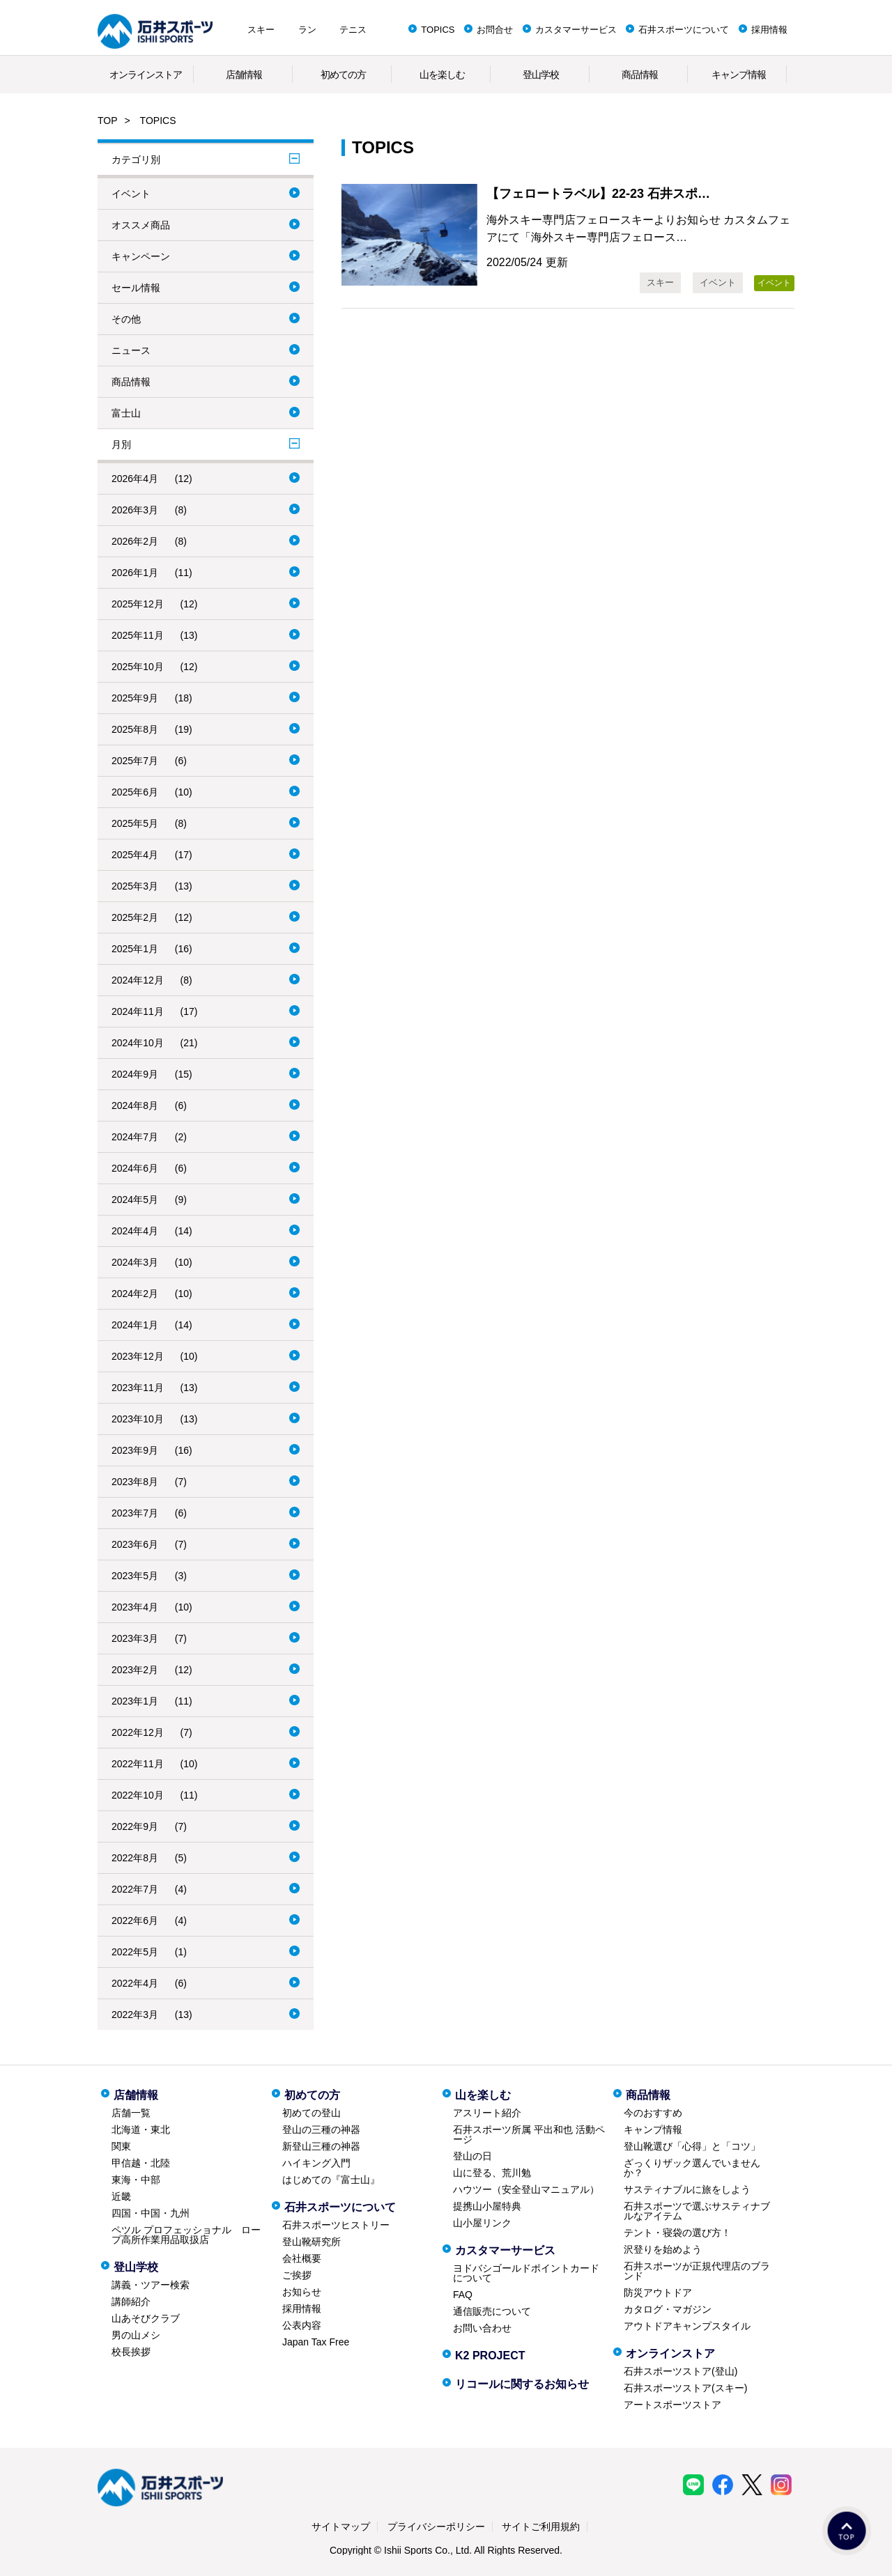 The image size is (892, 2576). I want to click on 登山靴研究所, so click(311, 2241).